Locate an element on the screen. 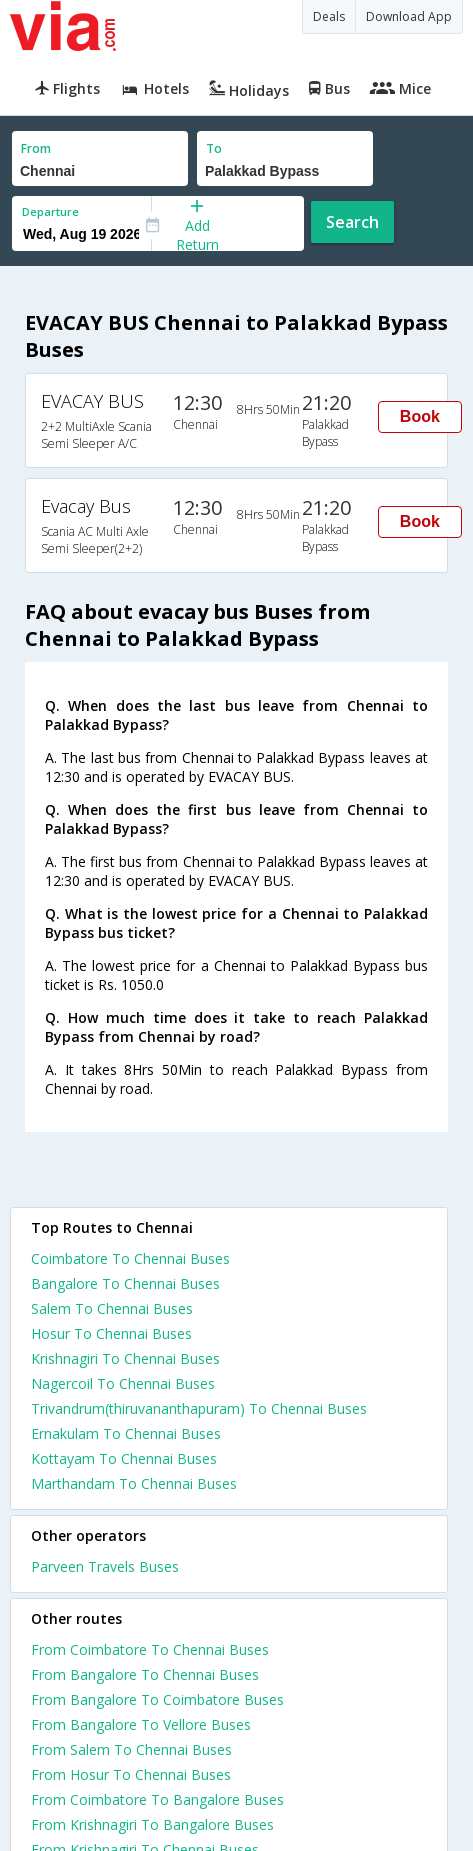 The image size is (473, 1851). To is located at coordinates (214, 148).